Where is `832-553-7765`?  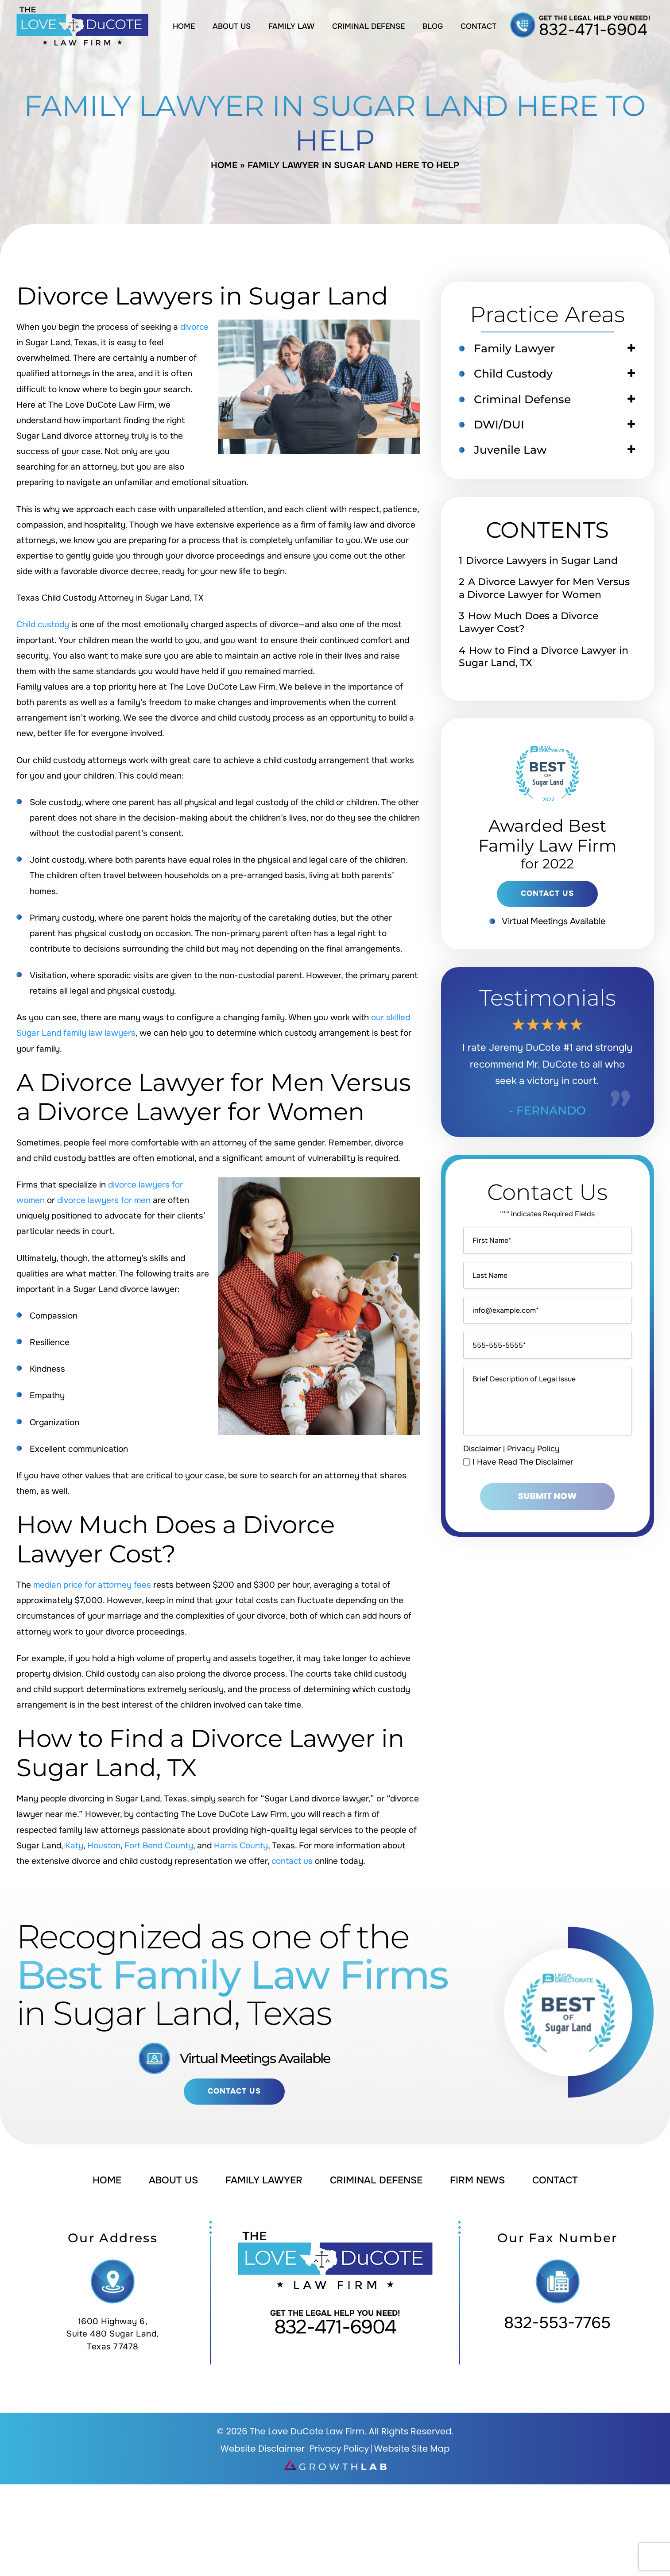 832-553-7765 is located at coordinates (557, 2323).